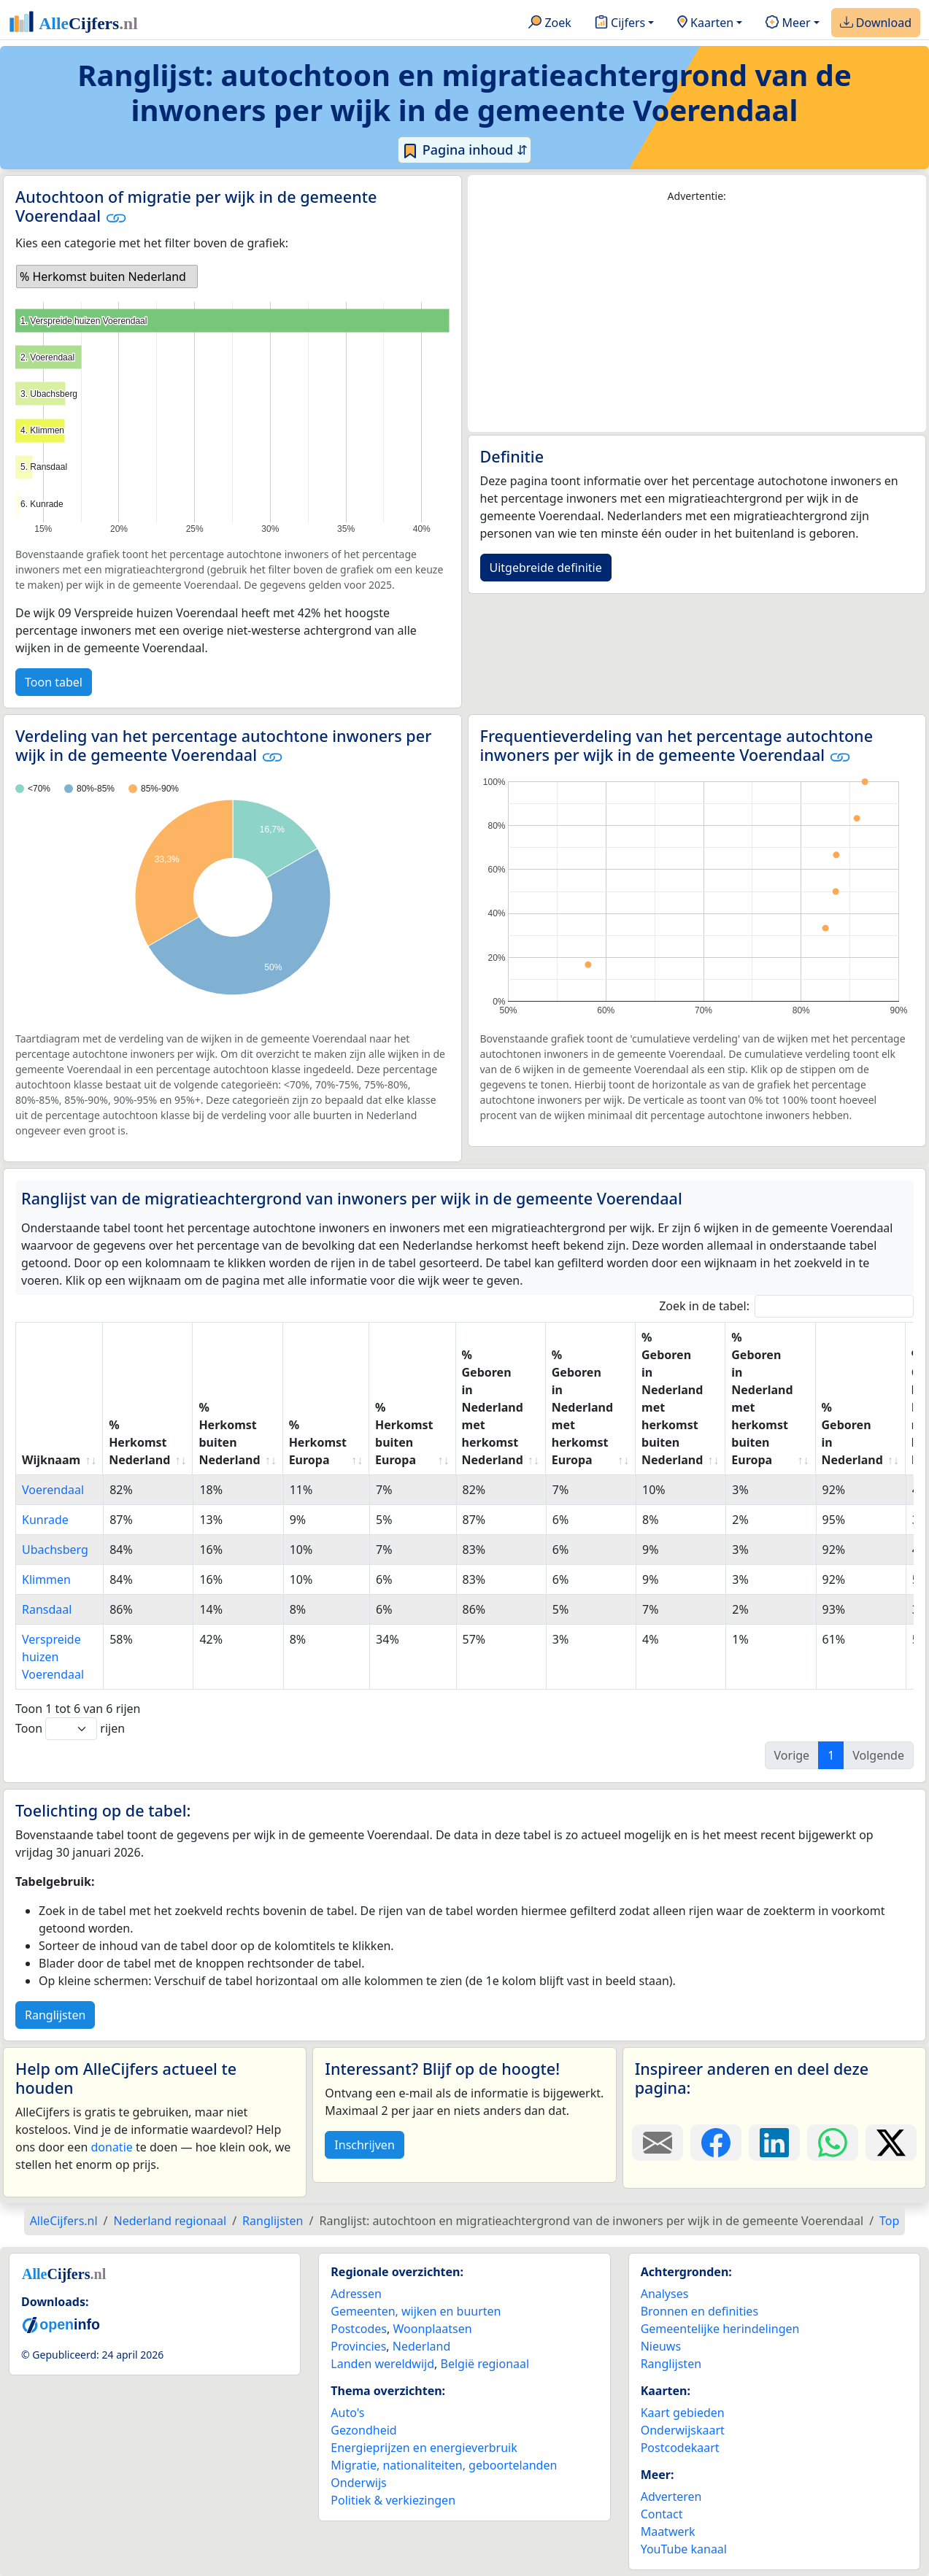 This screenshot has width=929, height=2576. Describe the element at coordinates (358, 2483) in the screenshot. I see `Onderwijs` at that location.